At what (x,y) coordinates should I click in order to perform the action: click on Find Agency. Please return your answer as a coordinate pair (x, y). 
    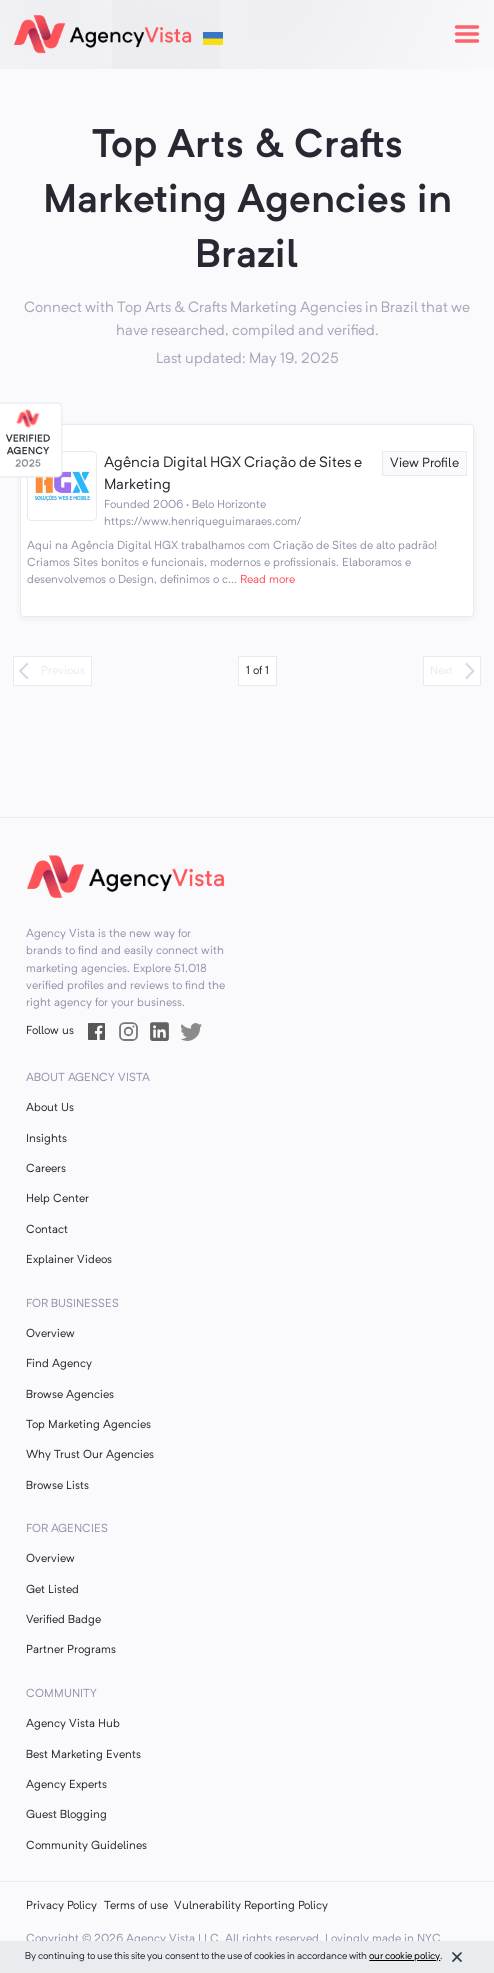
    Looking at the image, I should click on (59, 1364).